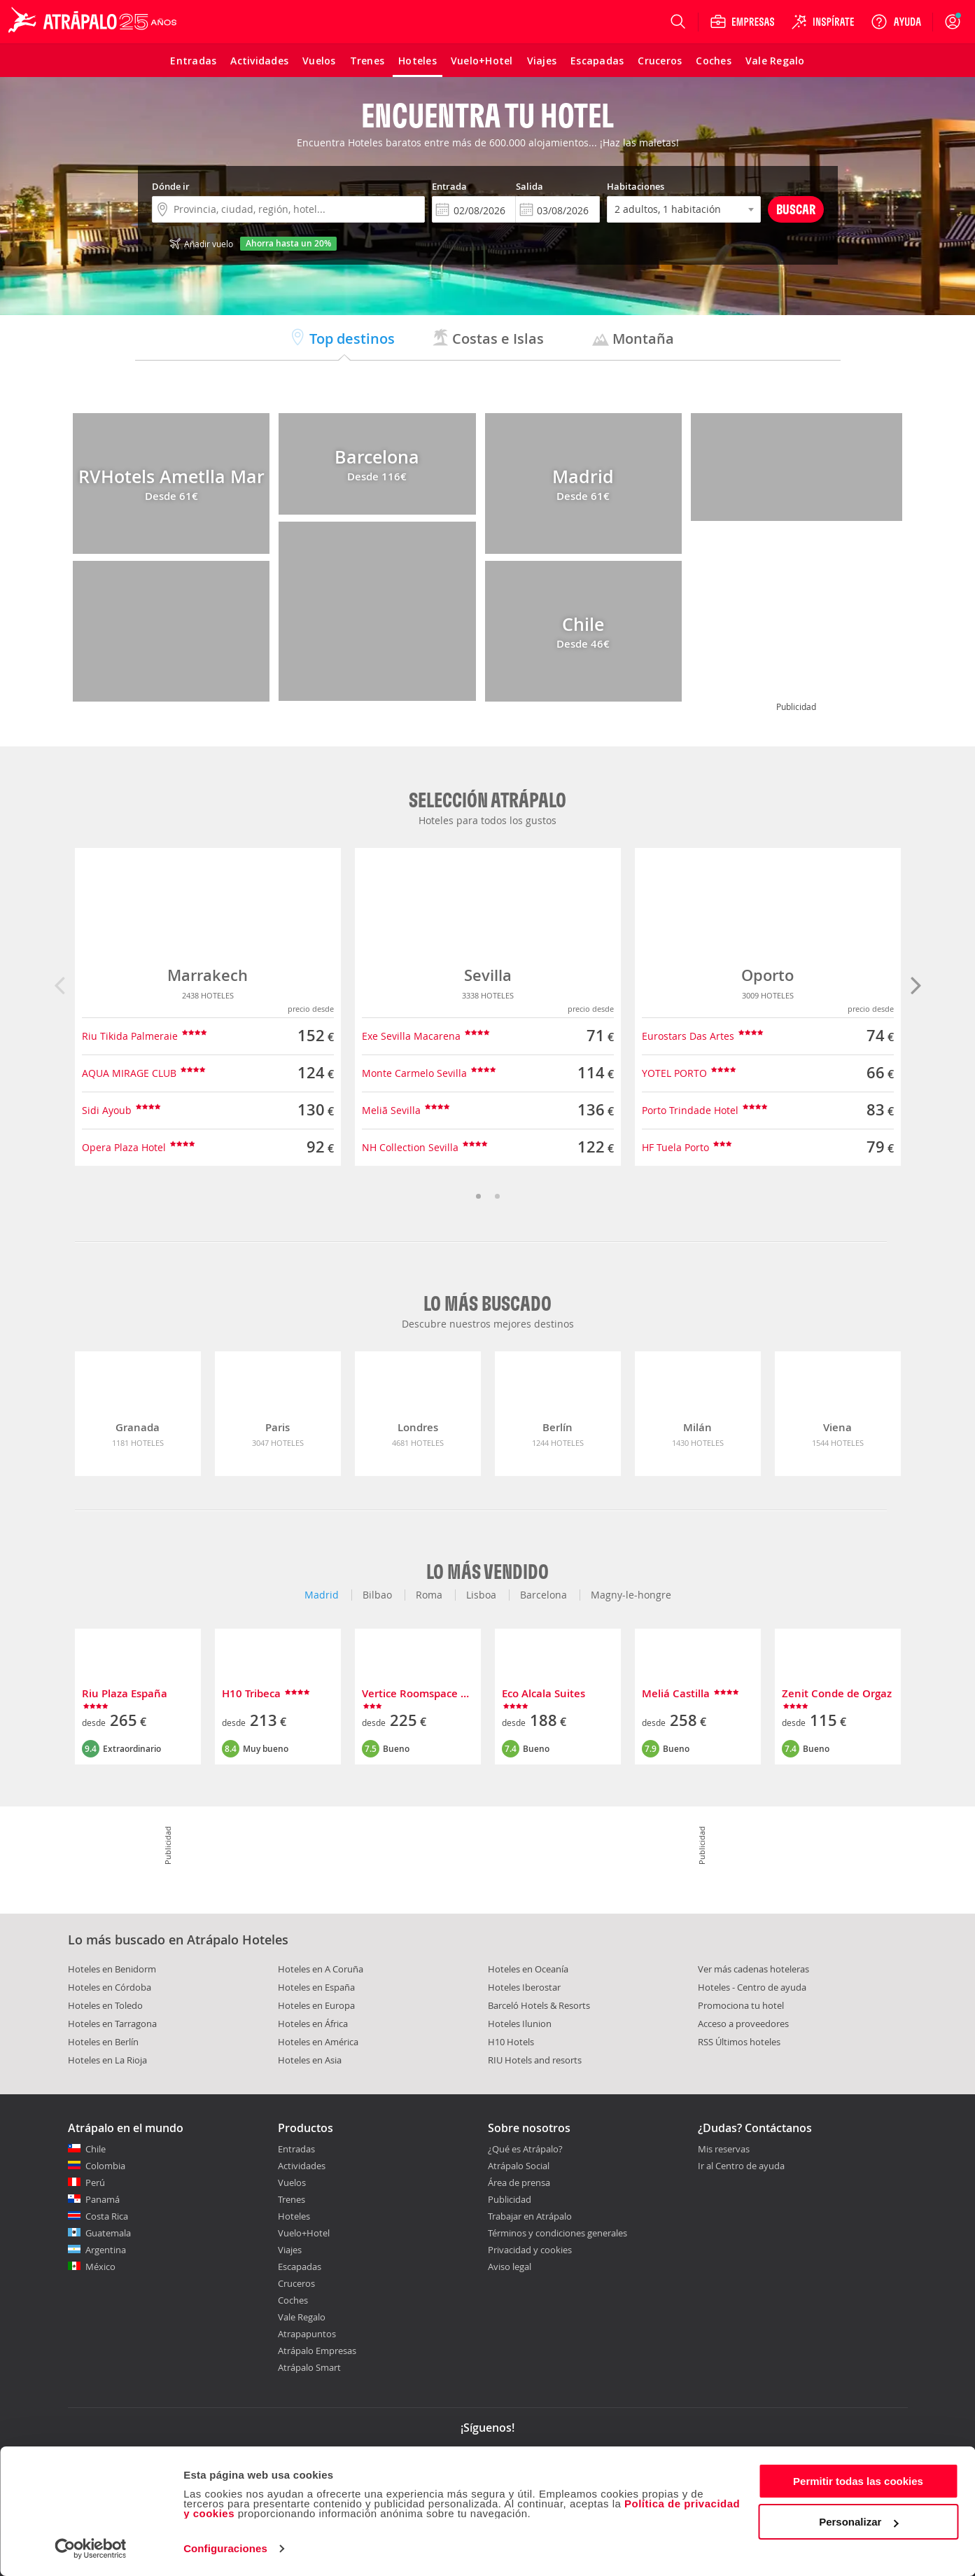 The image size is (975, 2576). I want to click on Panamá, so click(102, 2199).